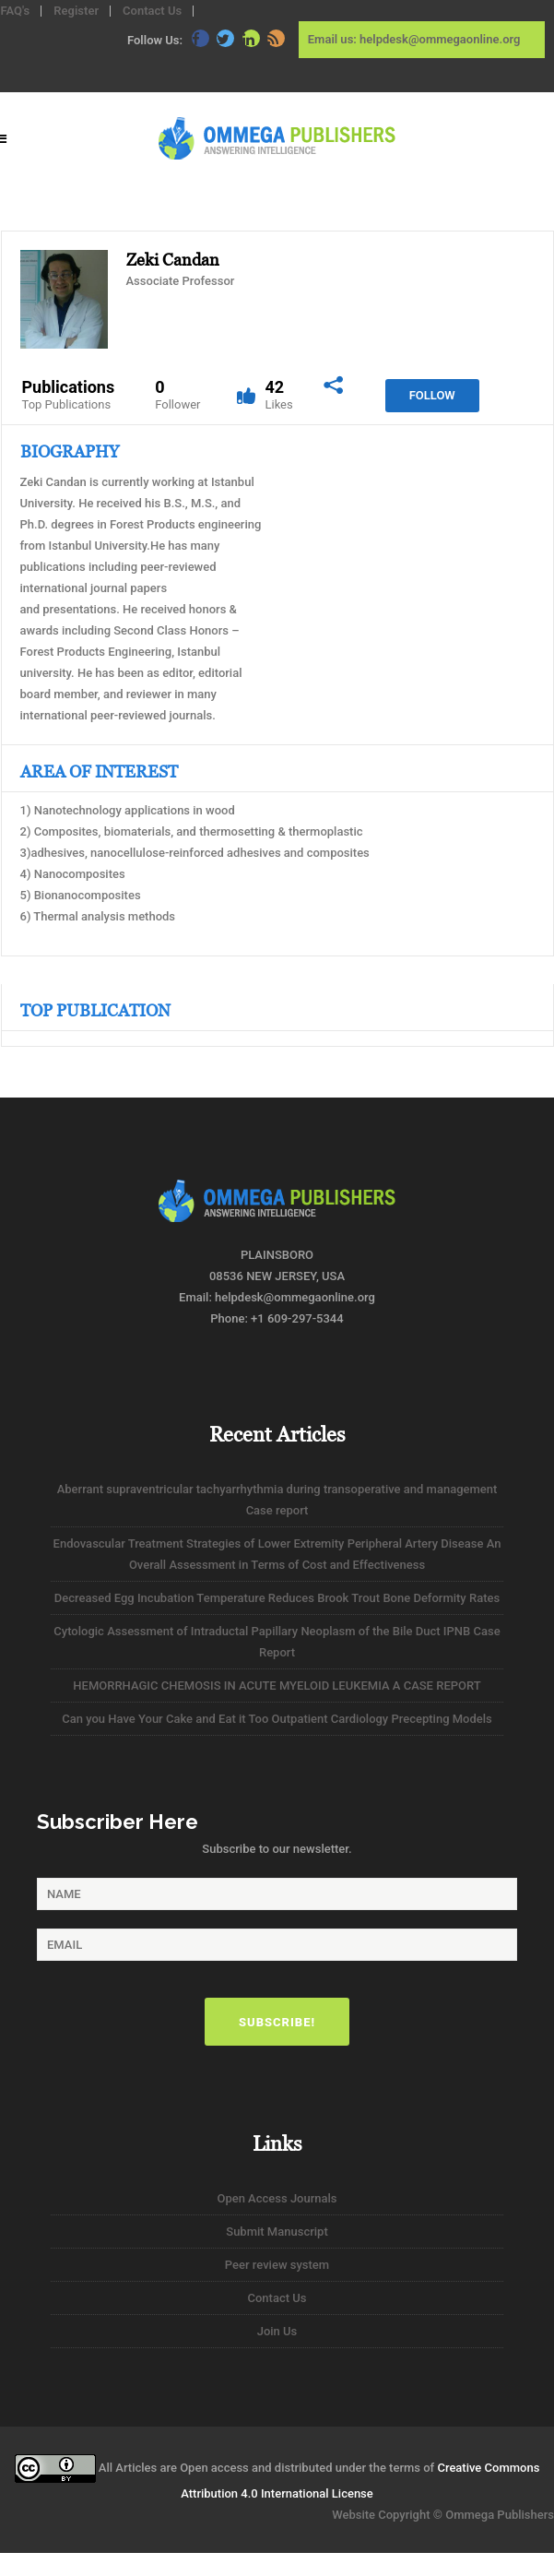 The image size is (554, 2576). What do you see at coordinates (277, 2331) in the screenshot?
I see `Join Us` at bounding box center [277, 2331].